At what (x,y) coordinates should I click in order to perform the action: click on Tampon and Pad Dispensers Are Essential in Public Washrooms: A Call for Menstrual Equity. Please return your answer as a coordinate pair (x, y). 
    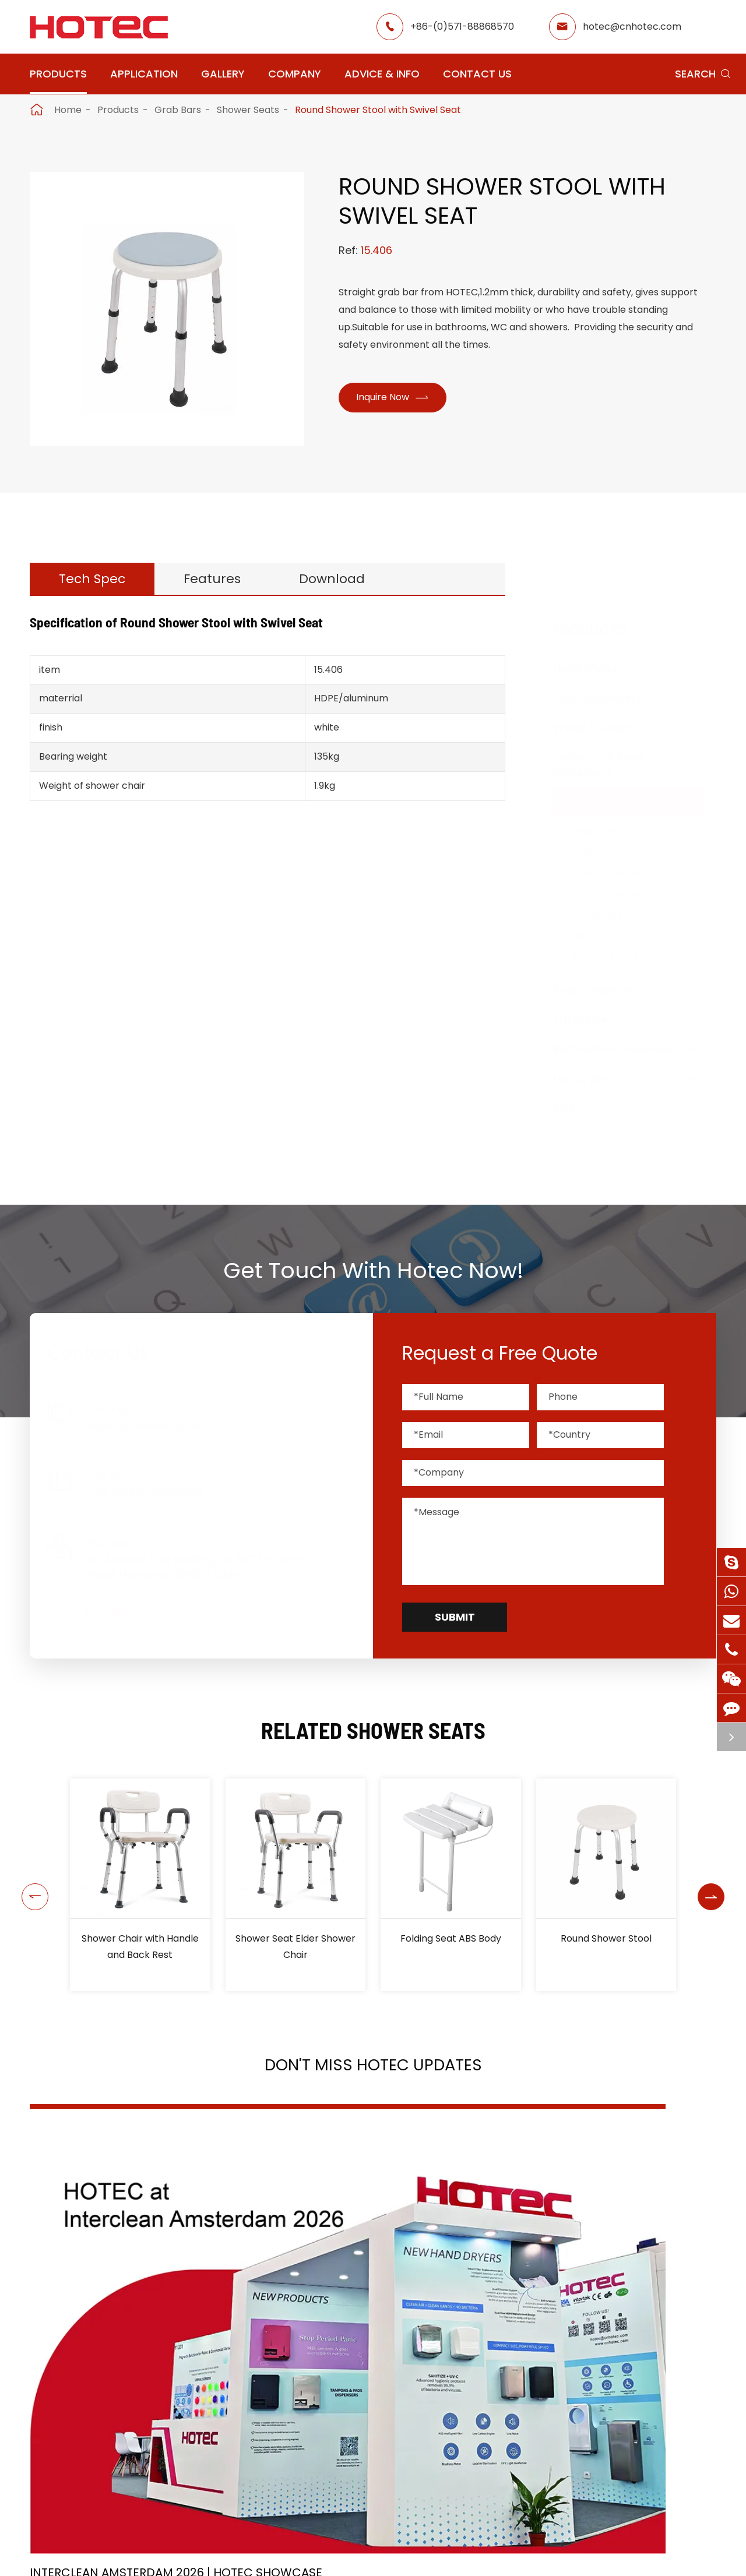
    Looking at the image, I should click on (608, 2293).